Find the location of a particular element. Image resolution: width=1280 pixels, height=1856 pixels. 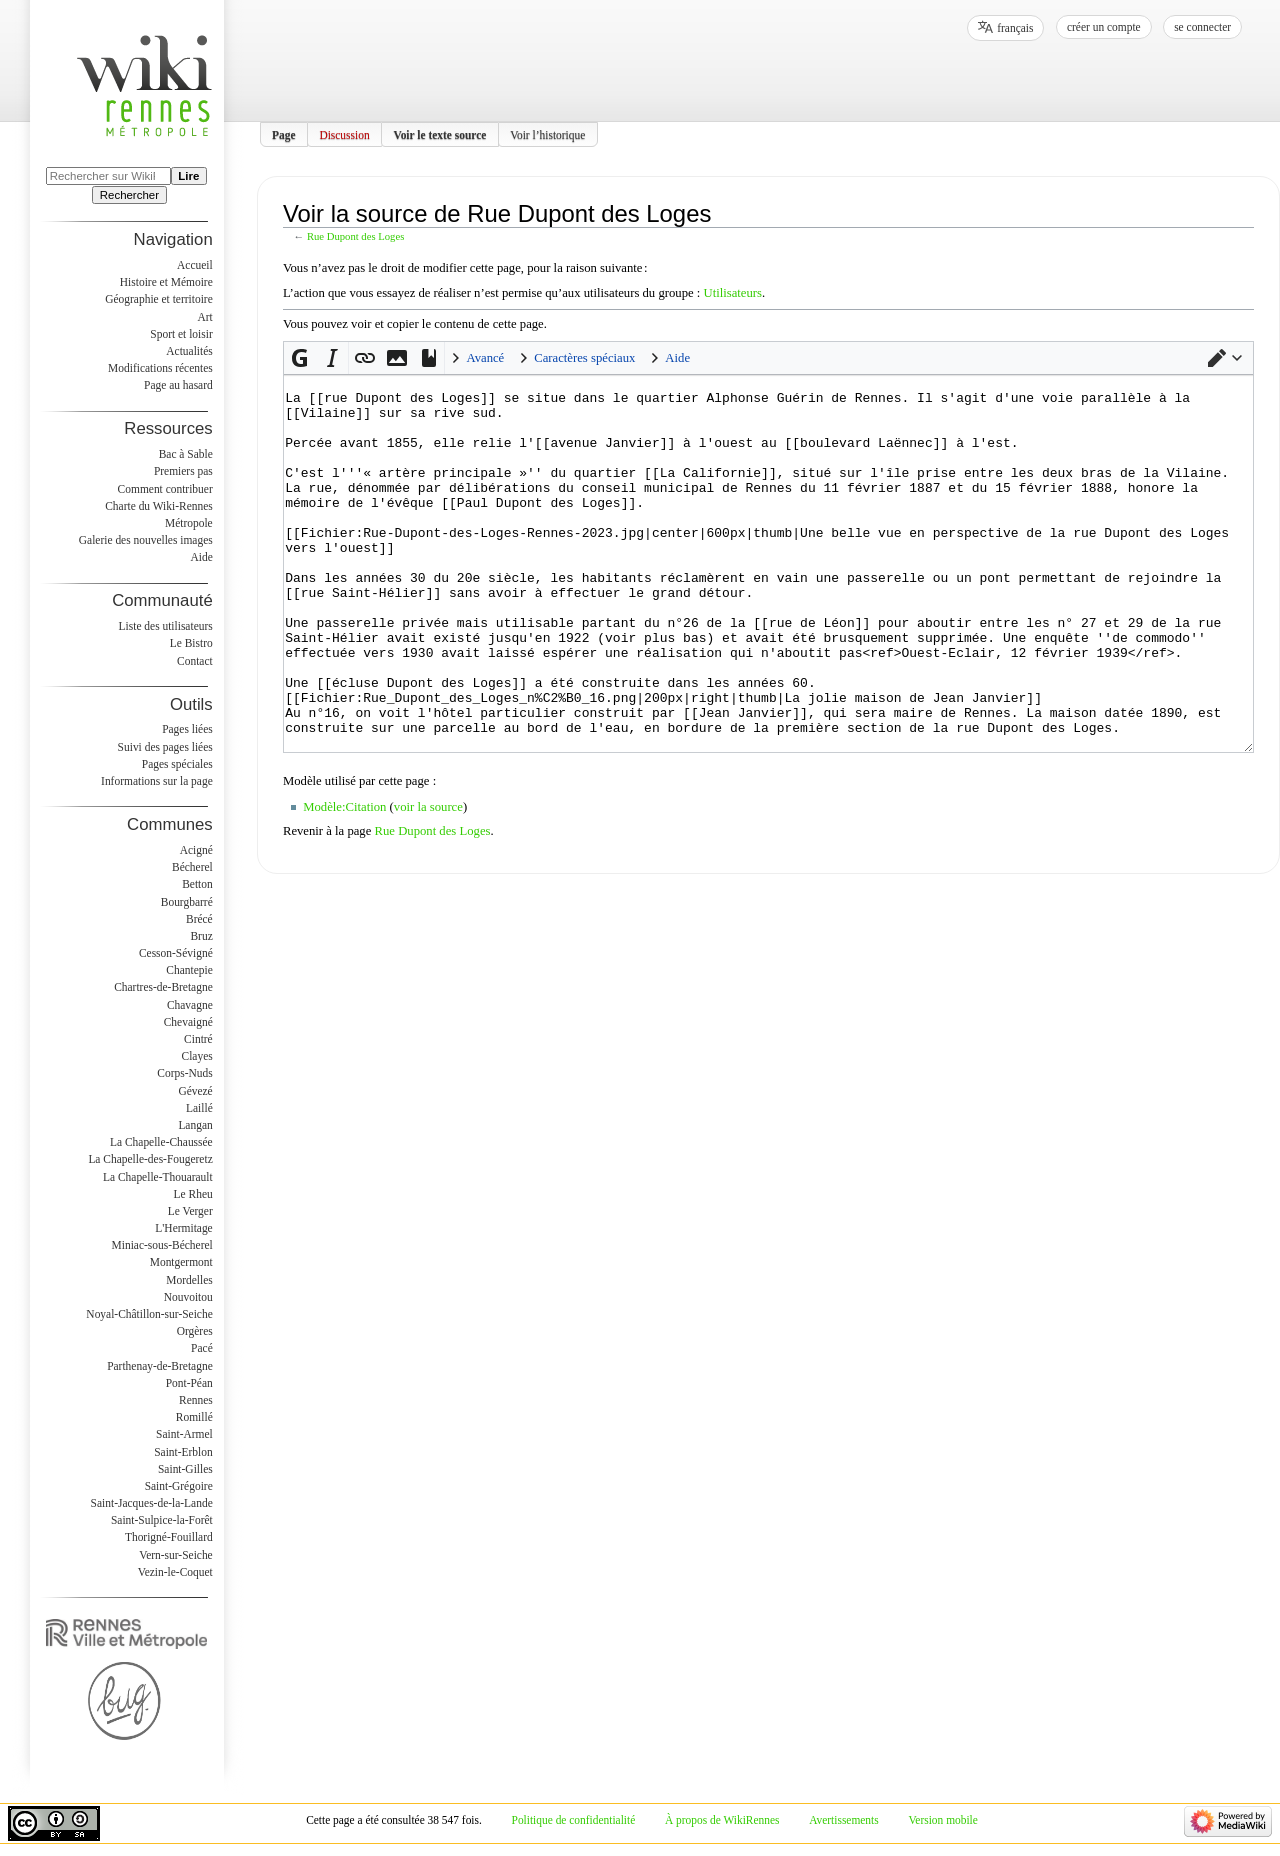

Le Verger is located at coordinates (190, 1211).